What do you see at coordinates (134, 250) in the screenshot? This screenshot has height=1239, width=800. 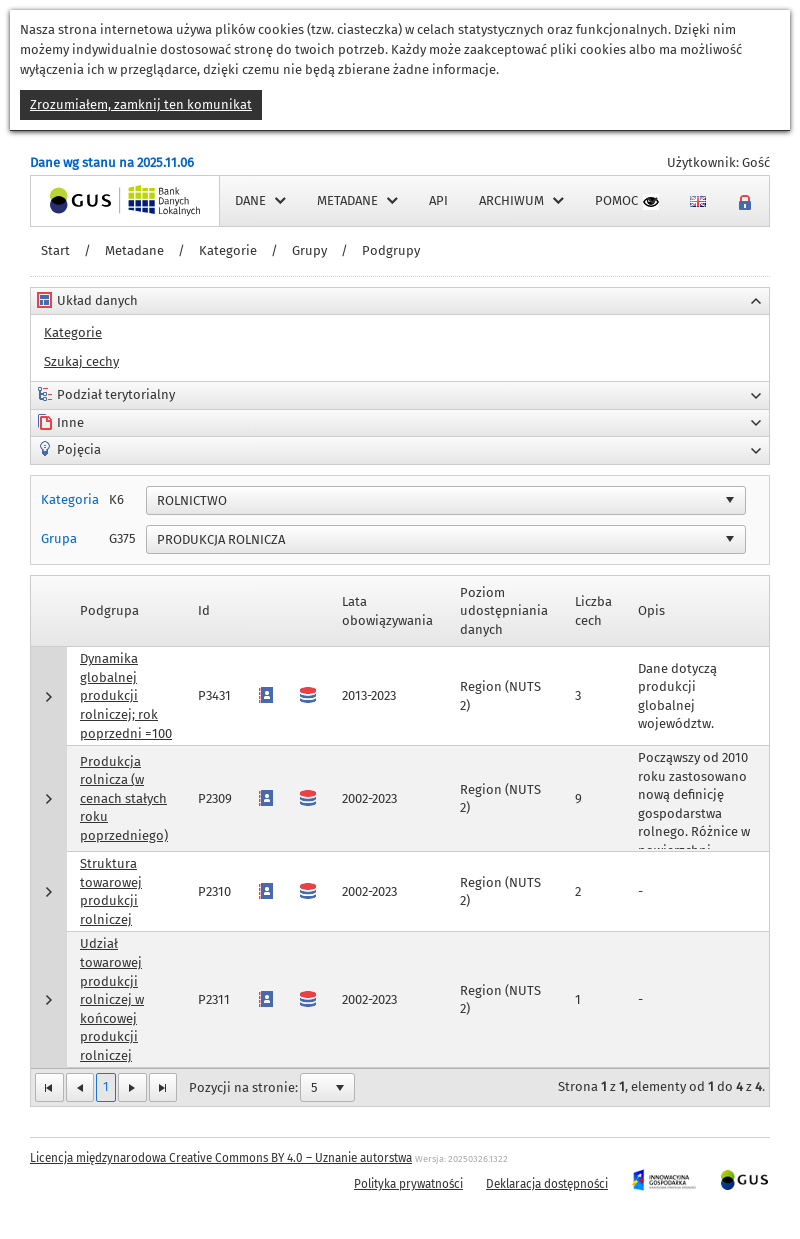 I see `Metadane` at bounding box center [134, 250].